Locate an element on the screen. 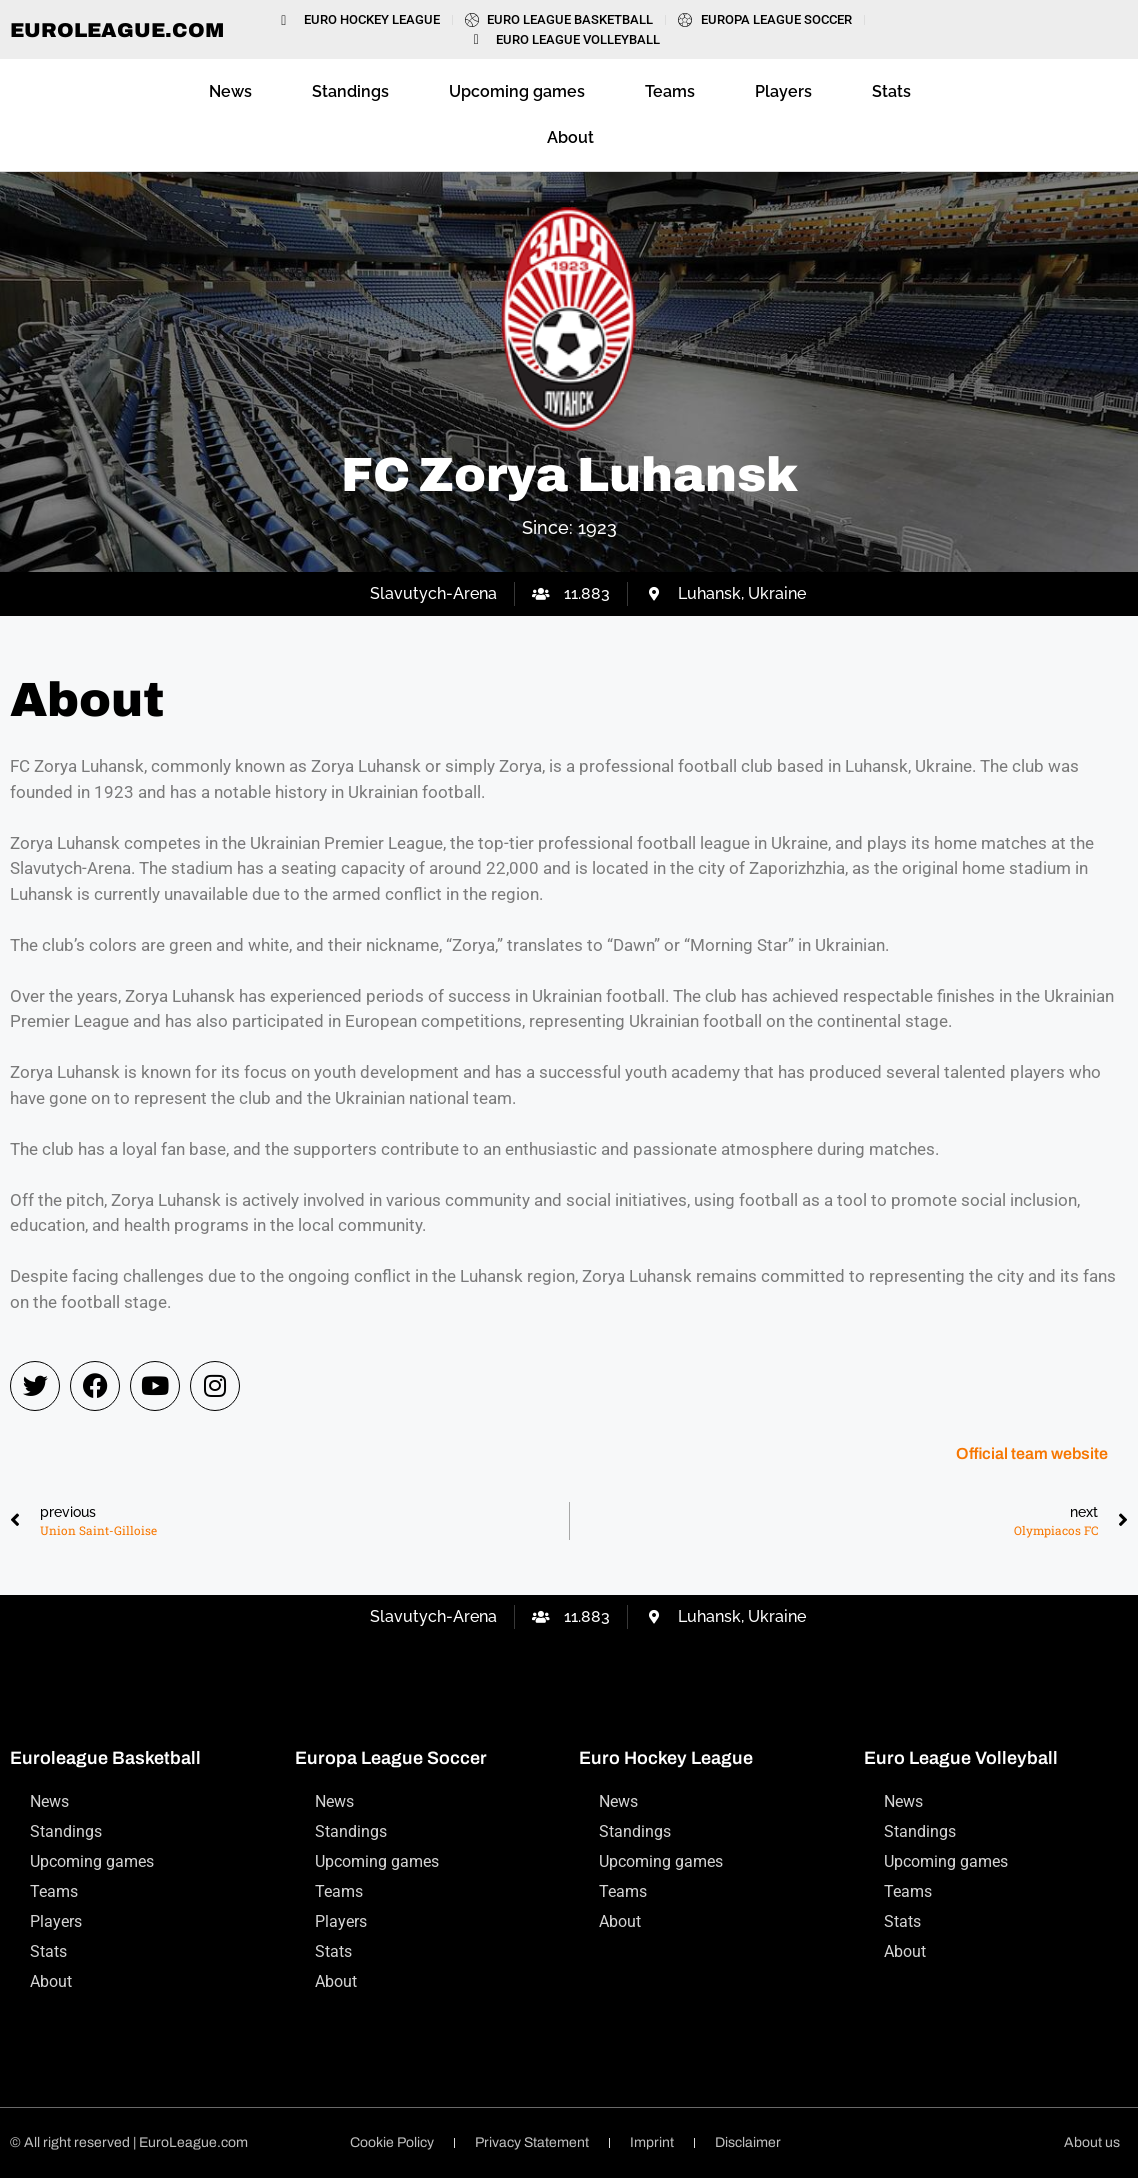 The height and width of the screenshot is (2178, 1138). EuroLeague.com is located at coordinates (117, 30).